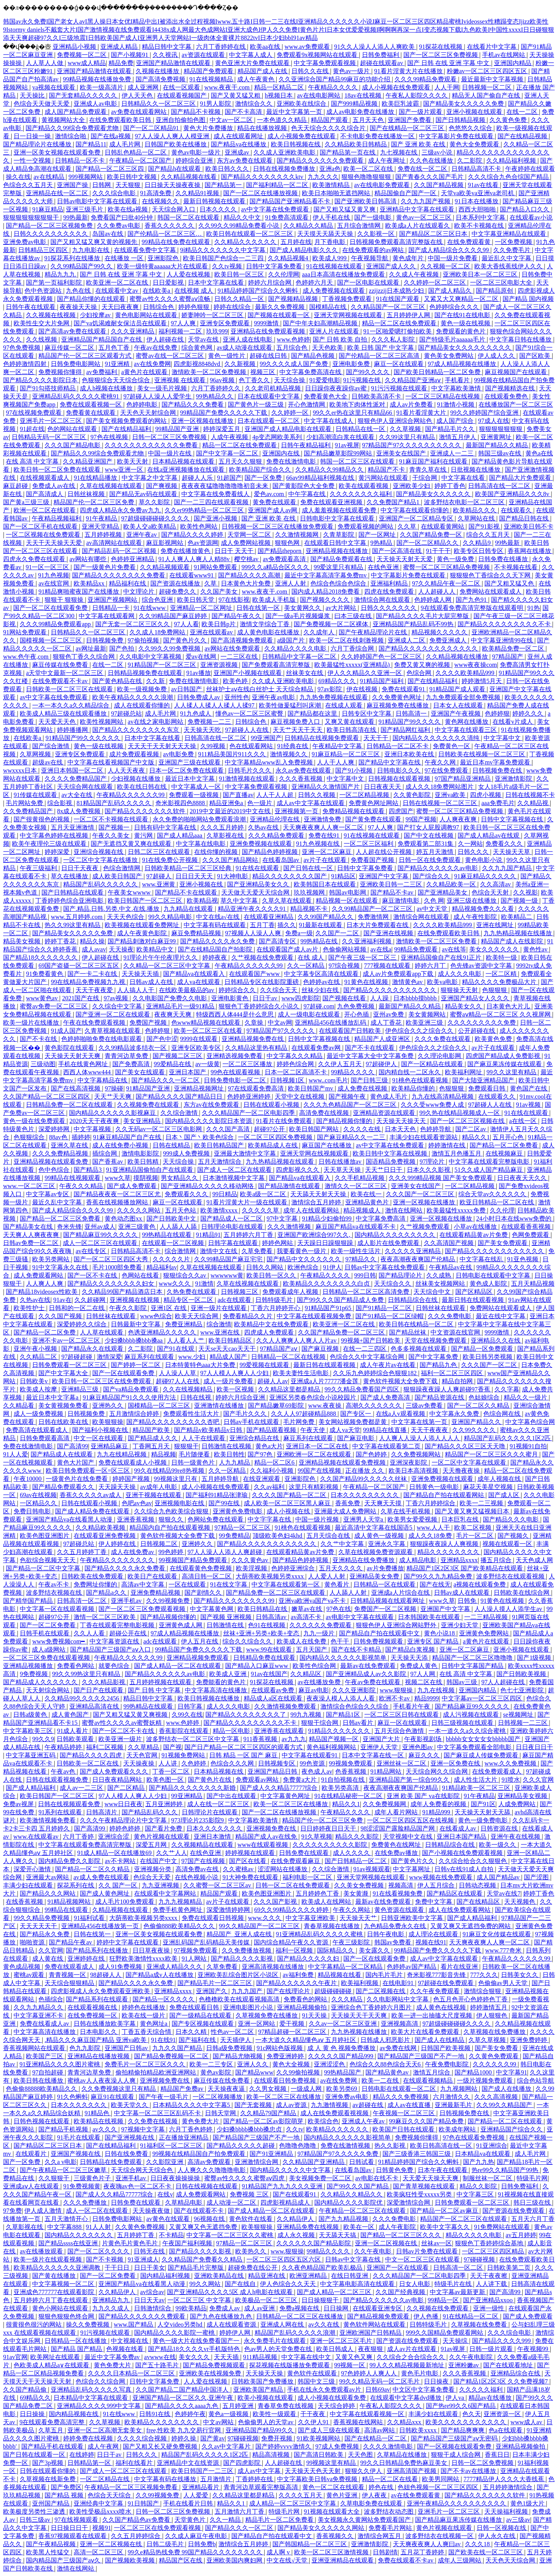 The height and width of the screenshot is (2576, 558). I want to click on 国产三级香港三韩国三级, so click(417, 2153).